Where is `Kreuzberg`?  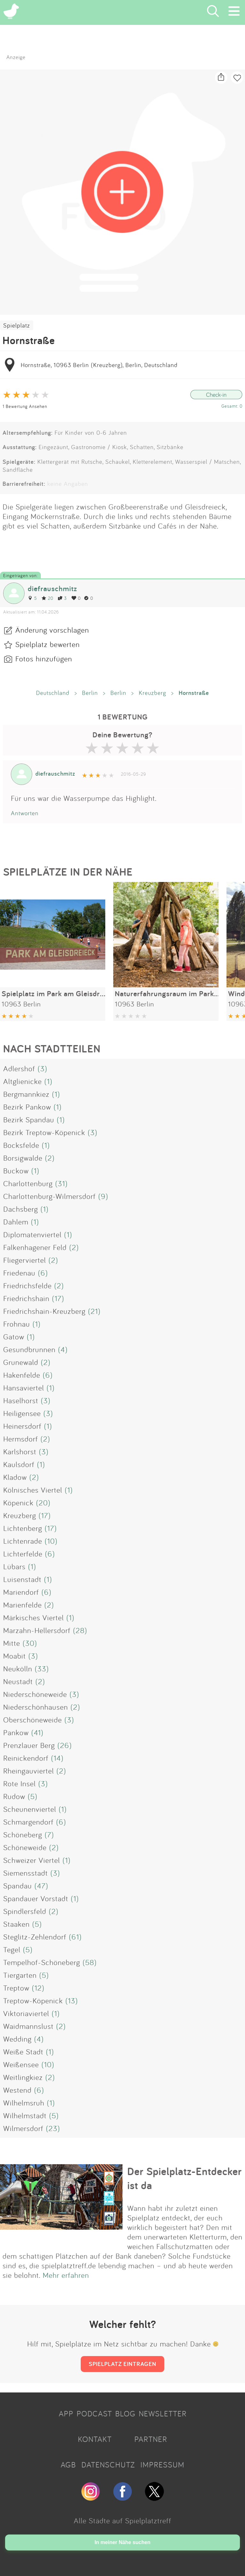
Kreuzberg is located at coordinates (152, 693).